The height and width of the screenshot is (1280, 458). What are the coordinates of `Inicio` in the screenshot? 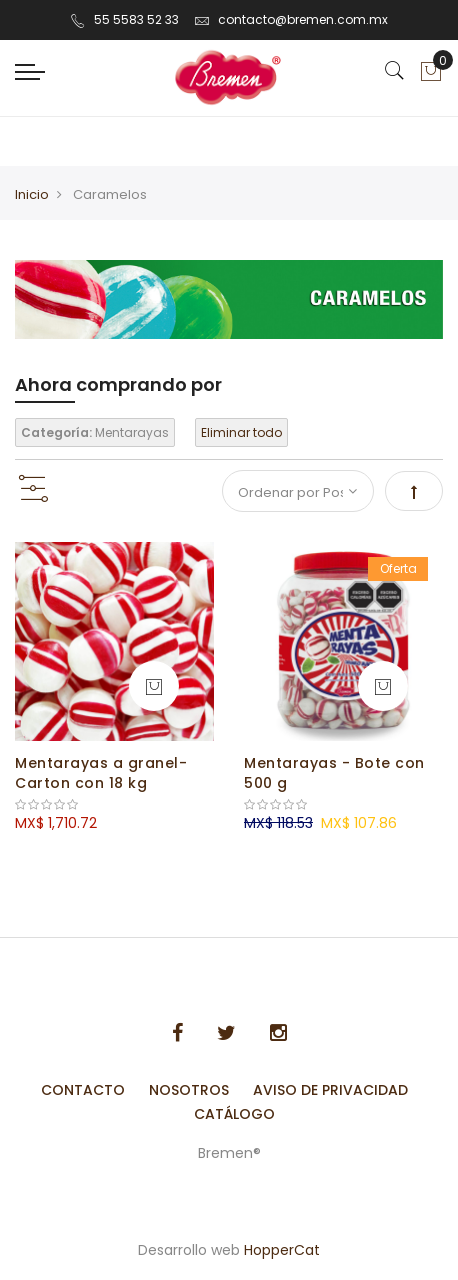 It's located at (32, 194).